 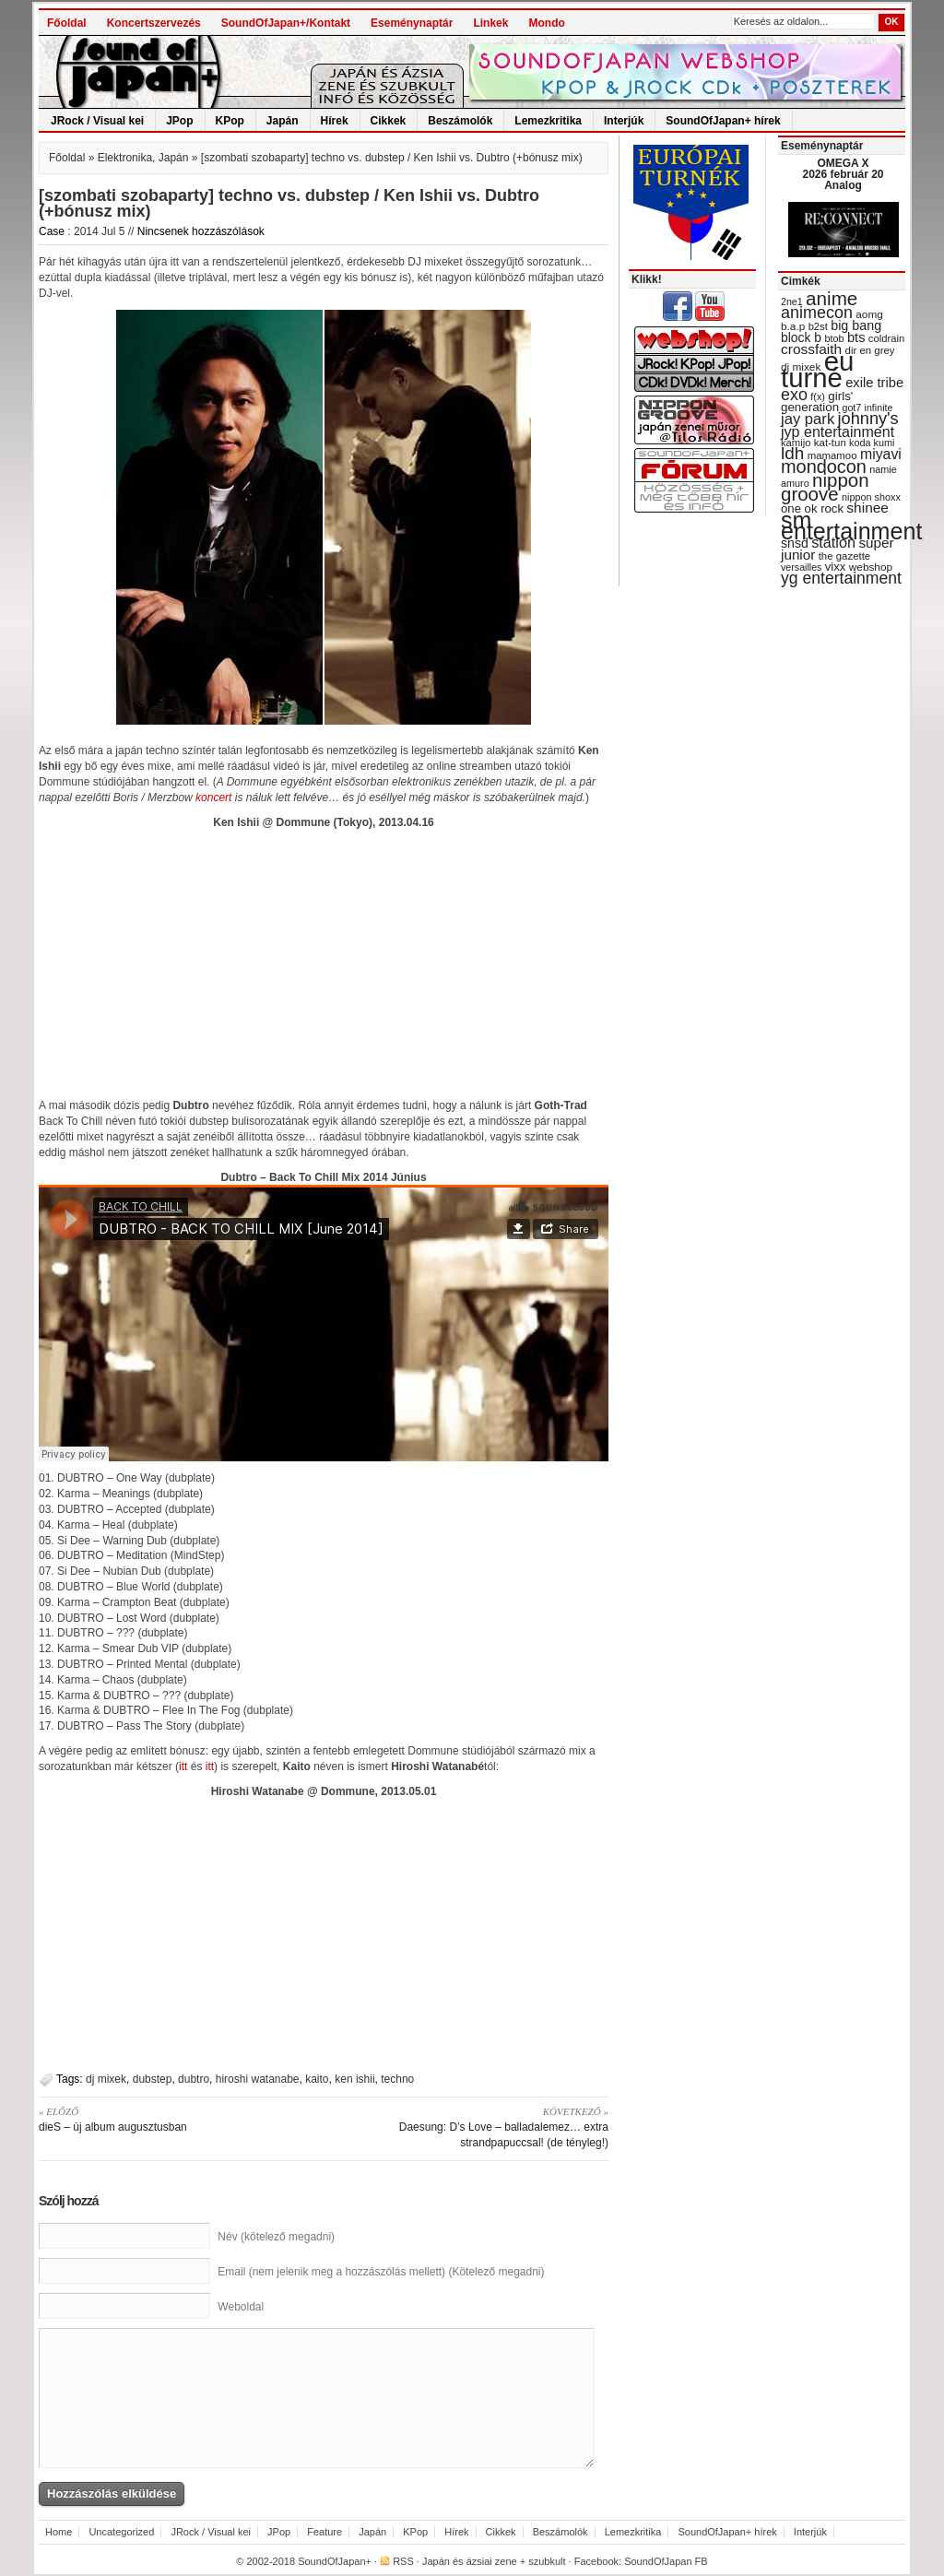 What do you see at coordinates (792, 453) in the screenshot?
I see `ldh [ldh (74 items)]` at bounding box center [792, 453].